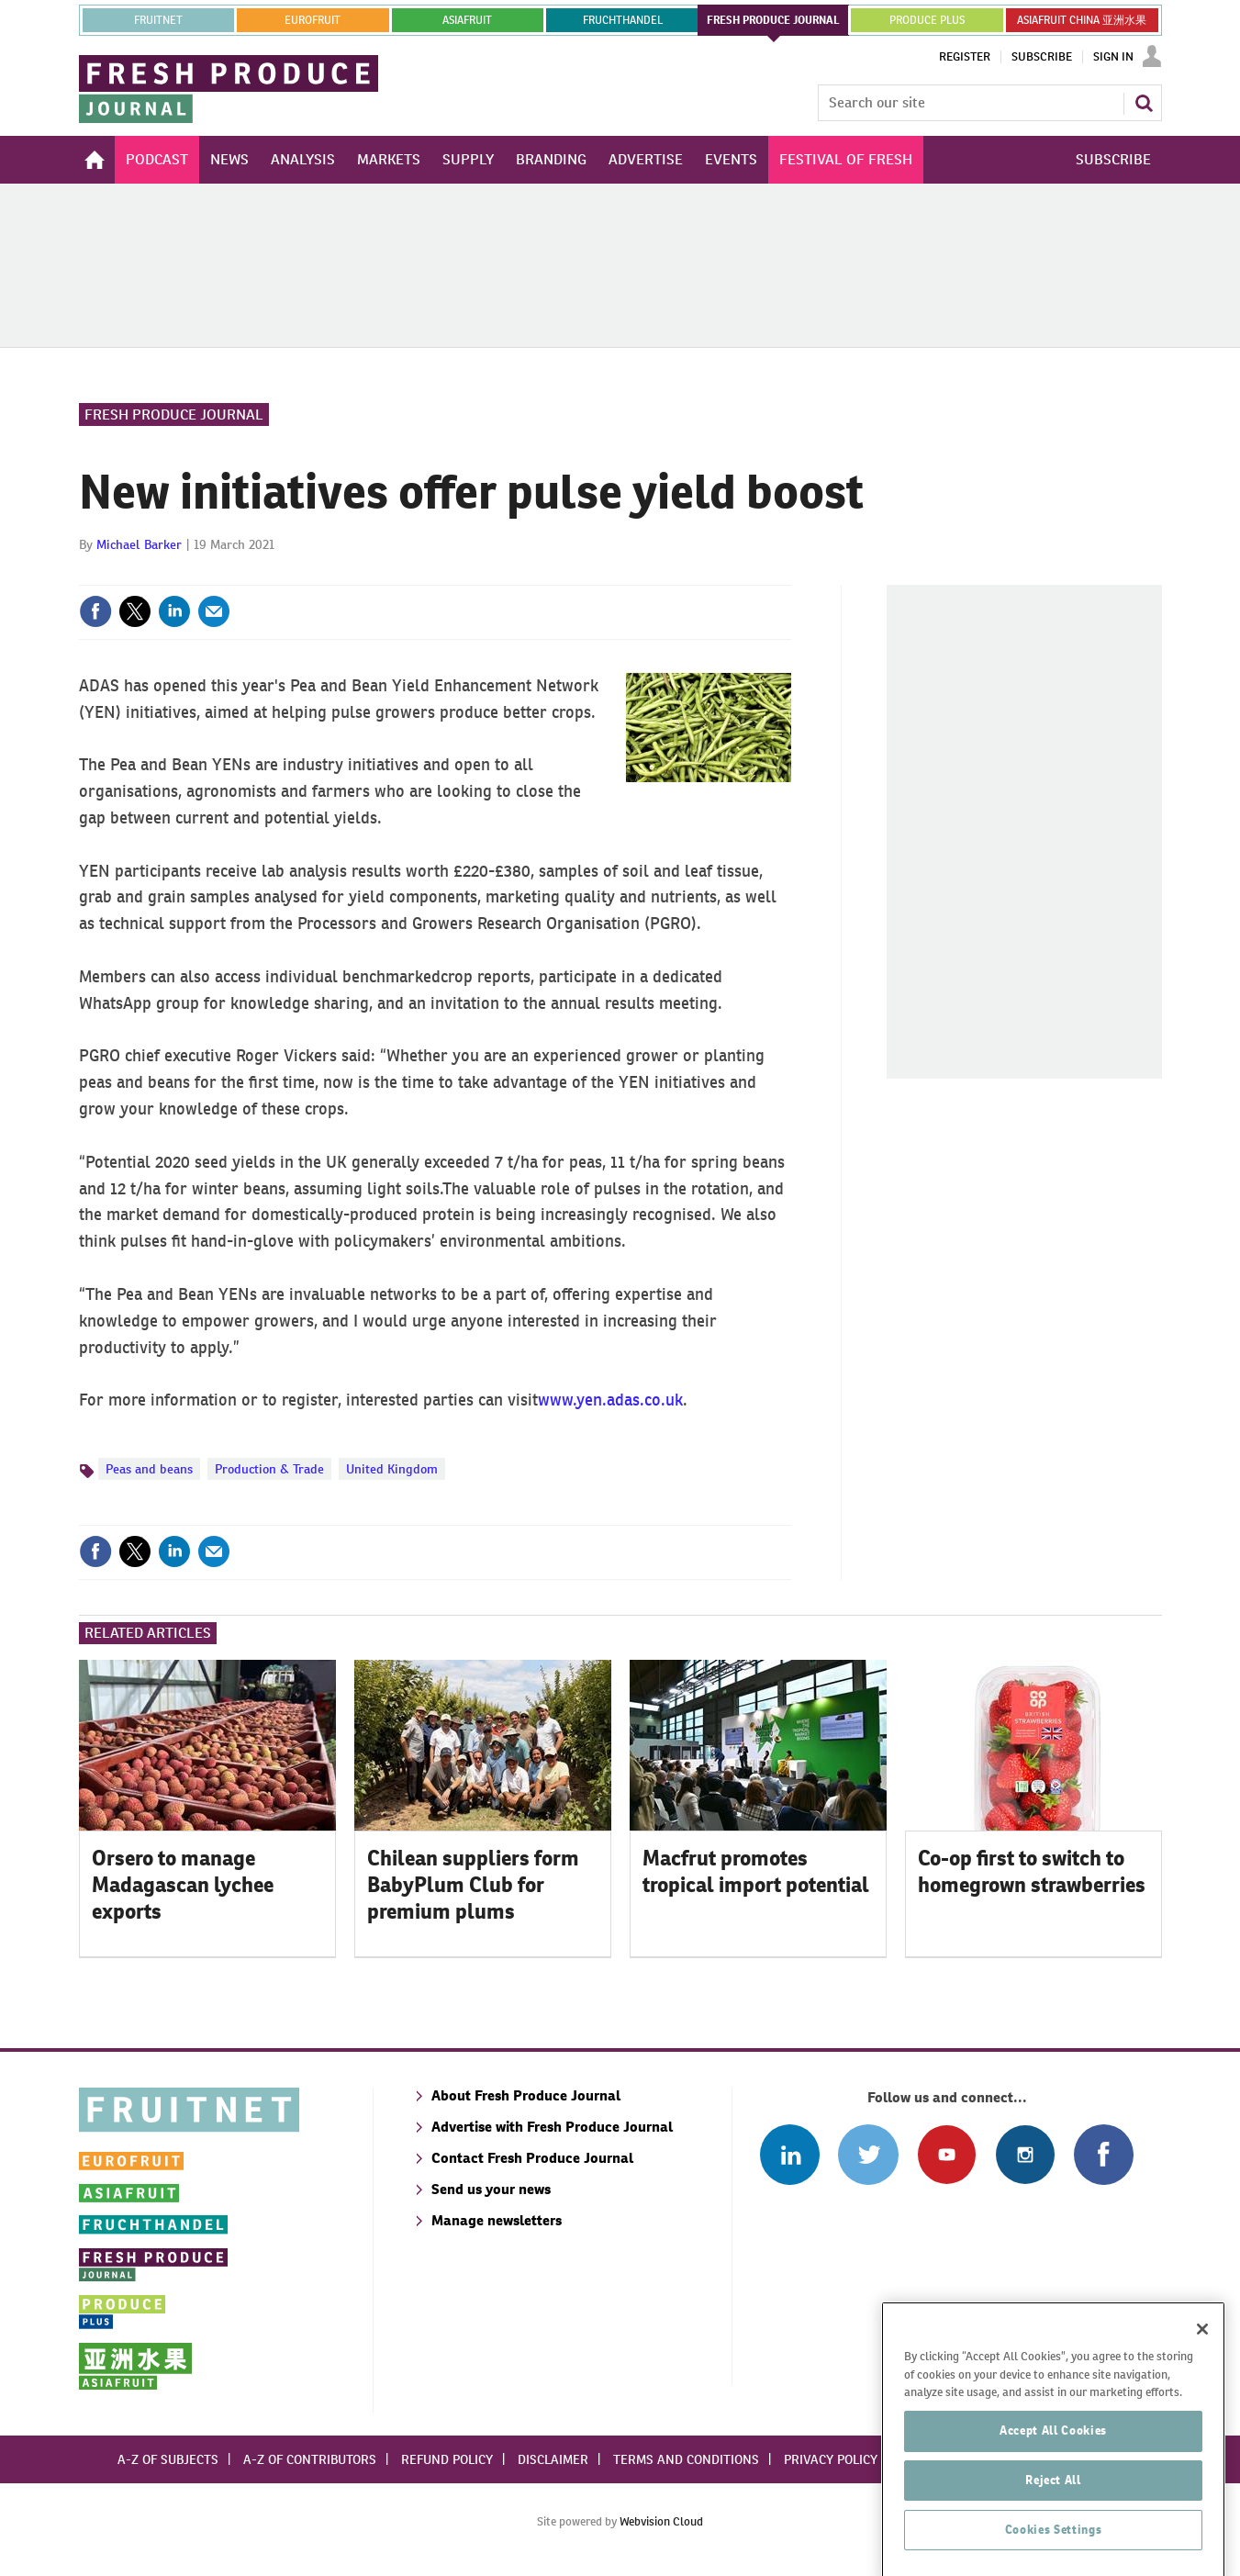 The width and height of the screenshot is (1240, 2576). What do you see at coordinates (623, 20) in the screenshot?
I see `FRUCHTHANDEL` at bounding box center [623, 20].